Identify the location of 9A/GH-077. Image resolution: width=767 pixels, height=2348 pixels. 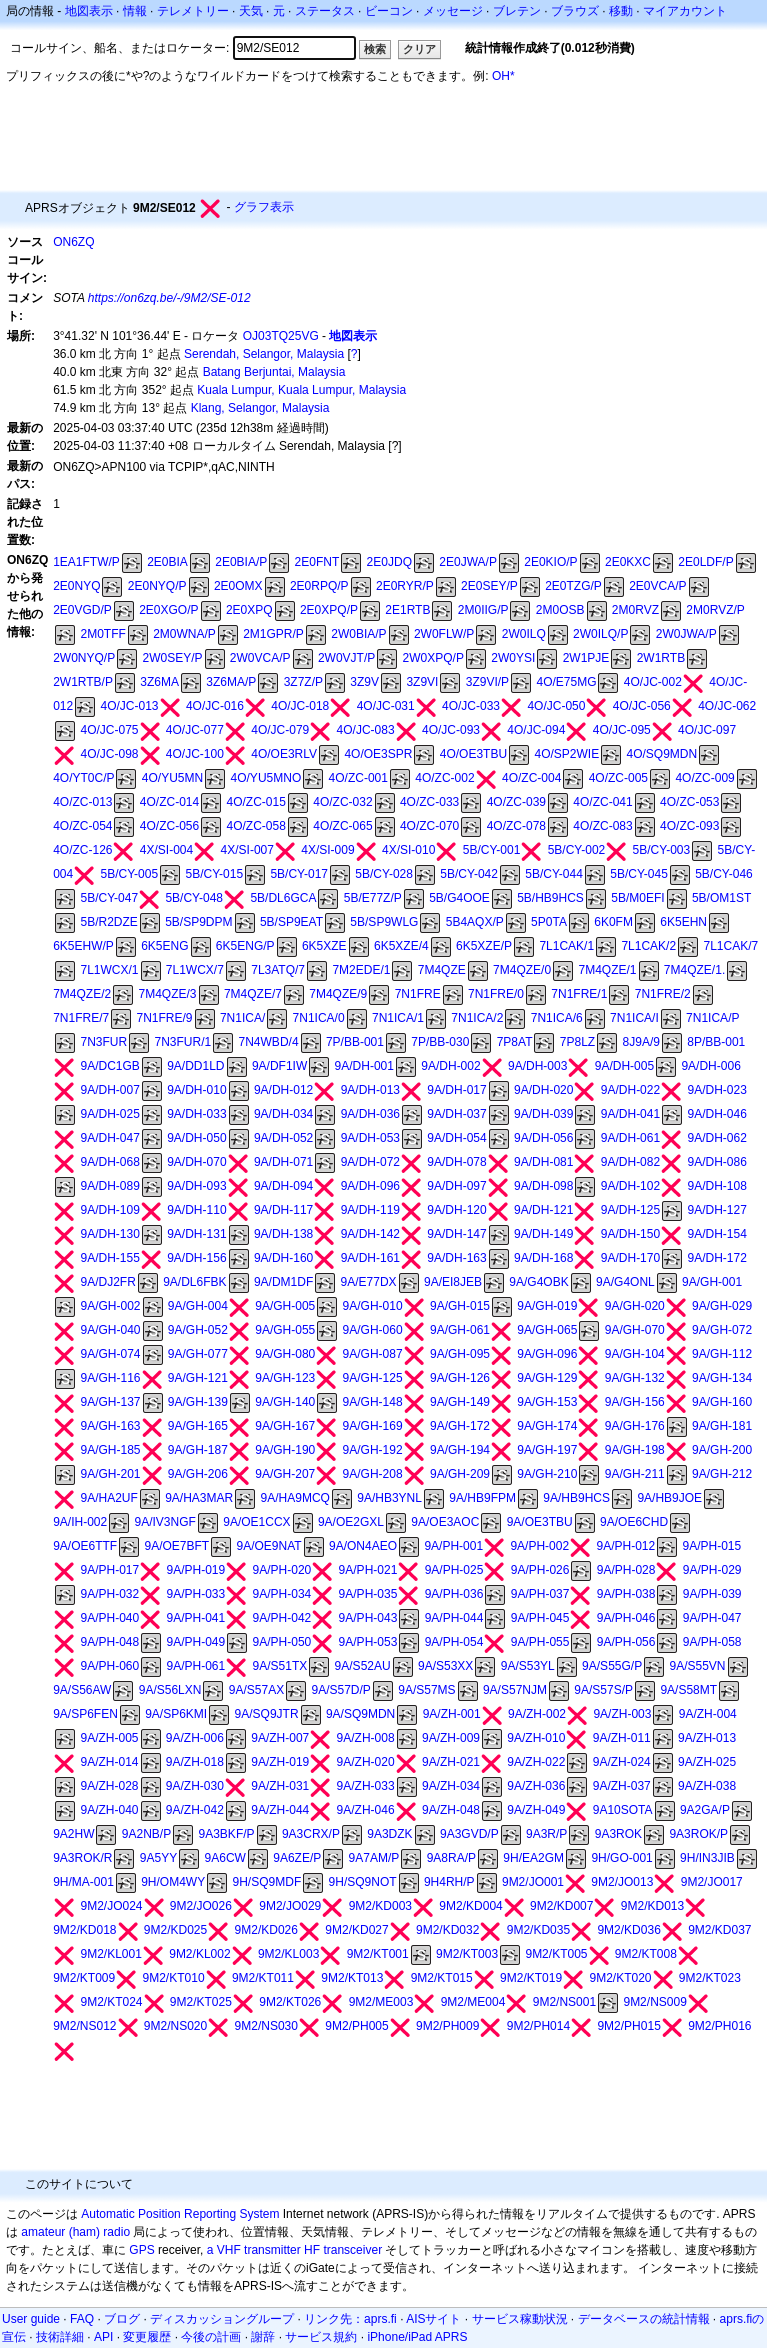
(198, 1354).